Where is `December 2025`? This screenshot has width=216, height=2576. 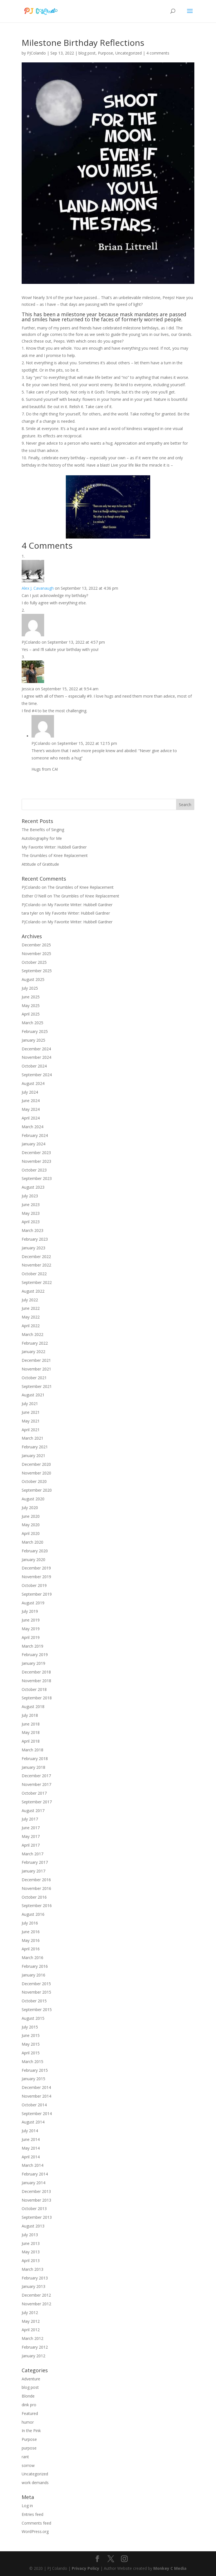
December 2025 is located at coordinates (36, 944).